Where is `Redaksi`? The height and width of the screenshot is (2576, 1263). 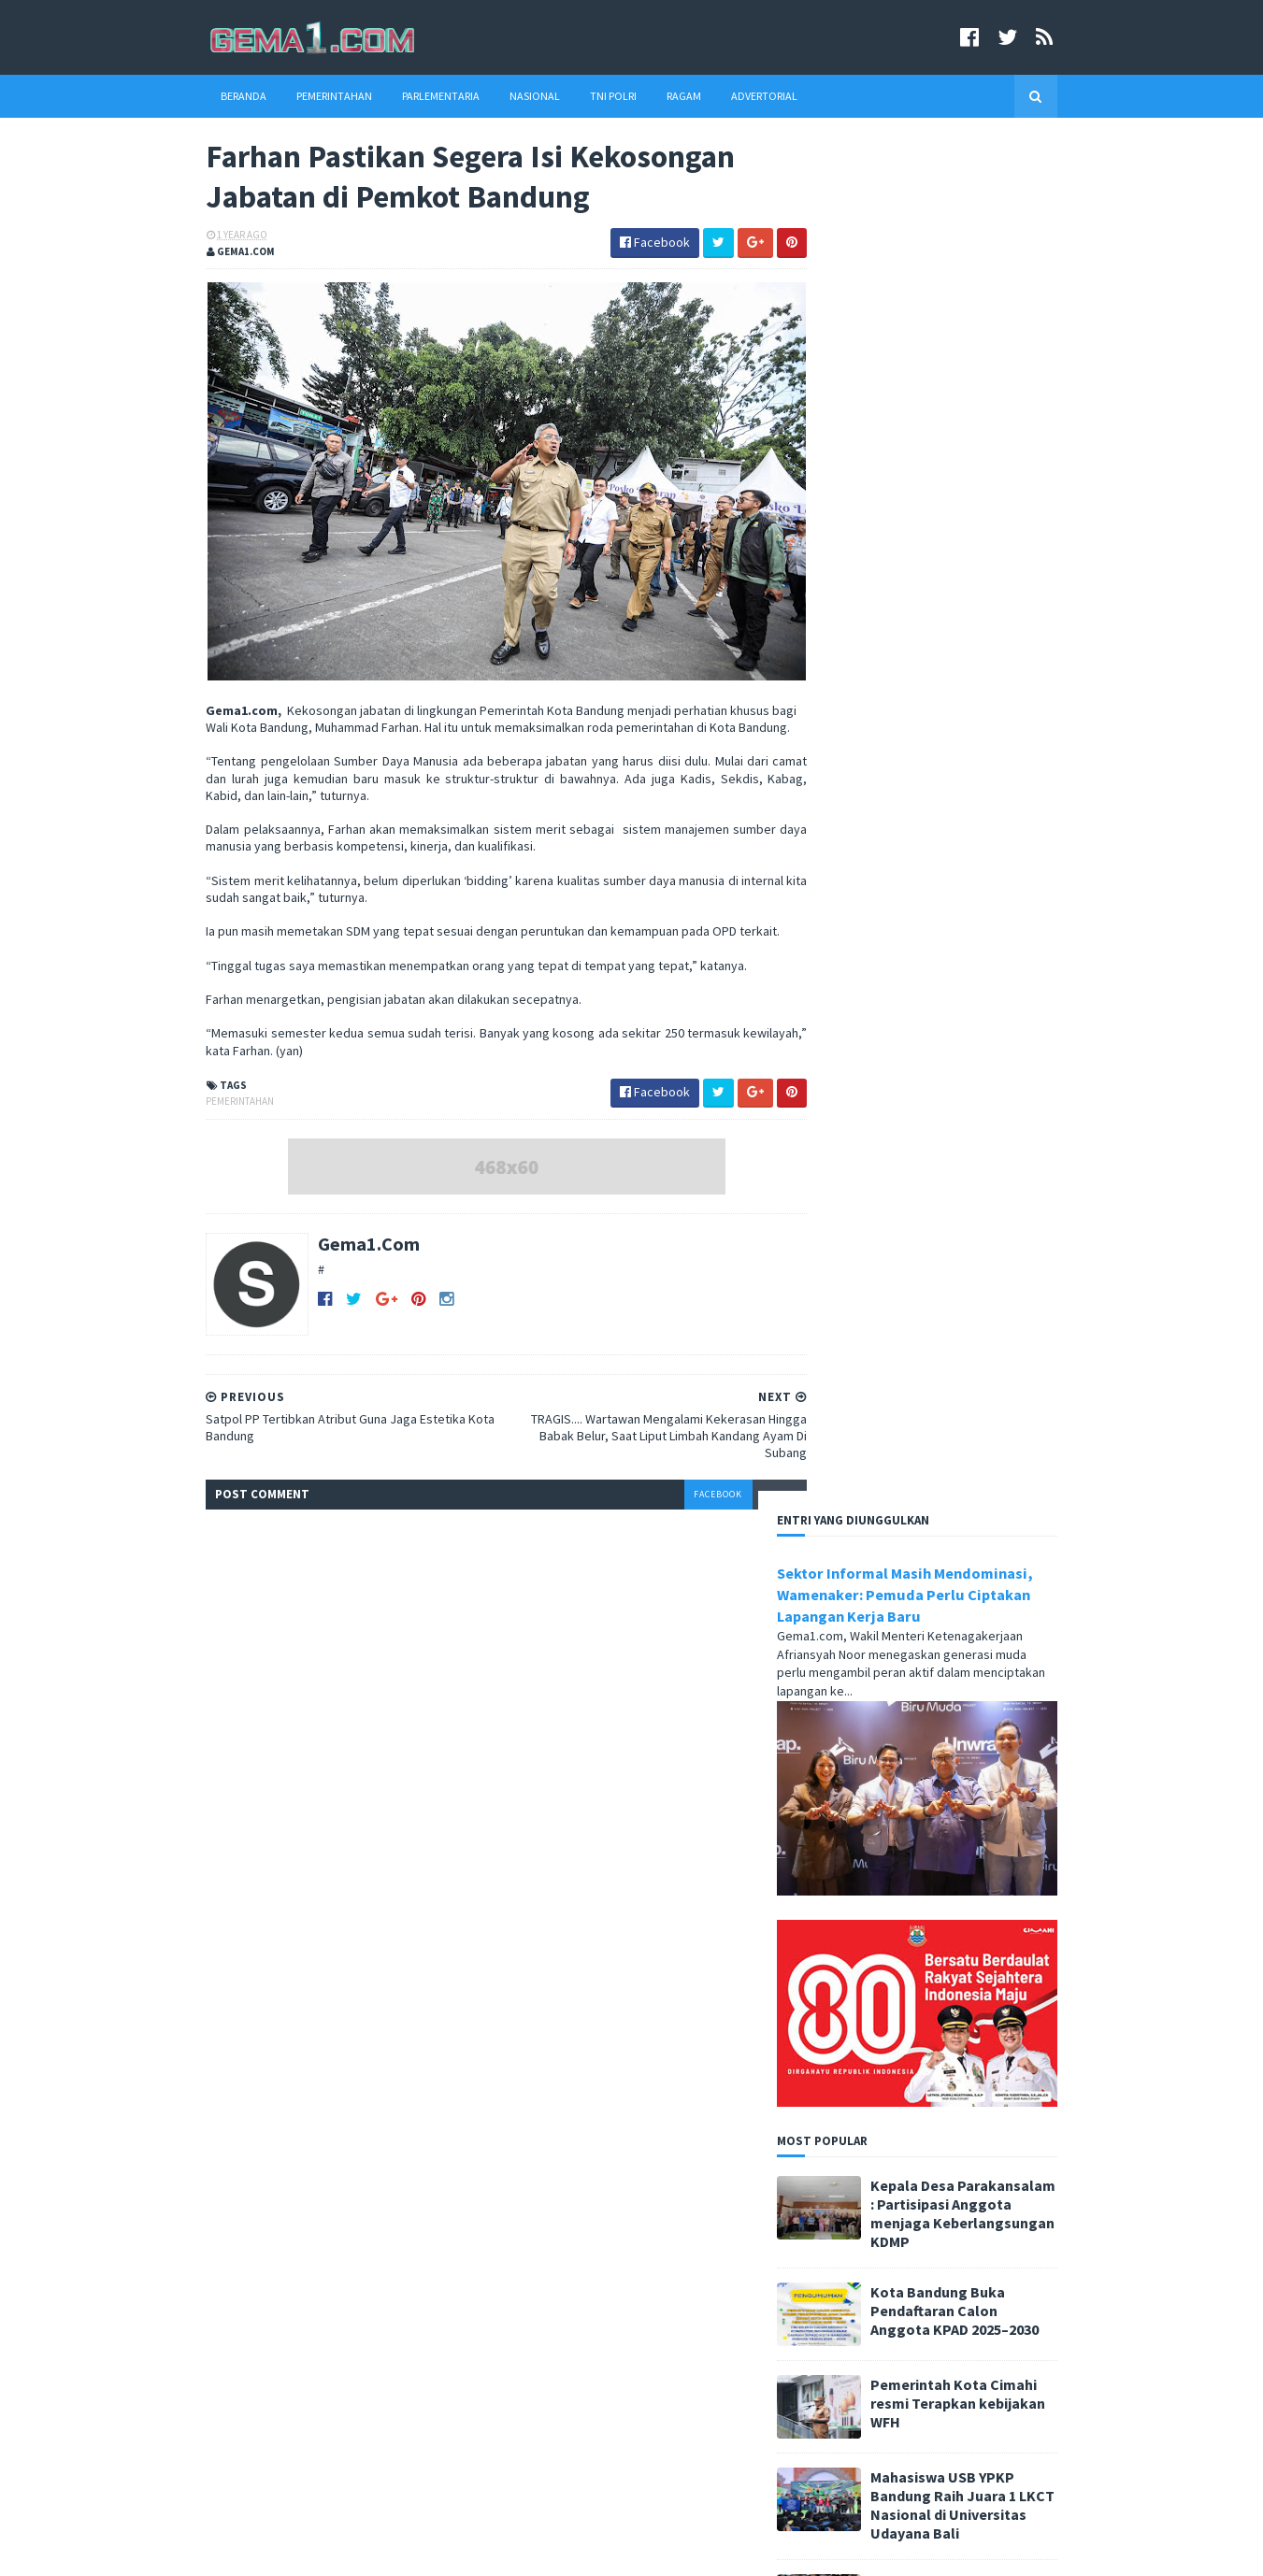 Redaksi is located at coordinates (819, 2252).